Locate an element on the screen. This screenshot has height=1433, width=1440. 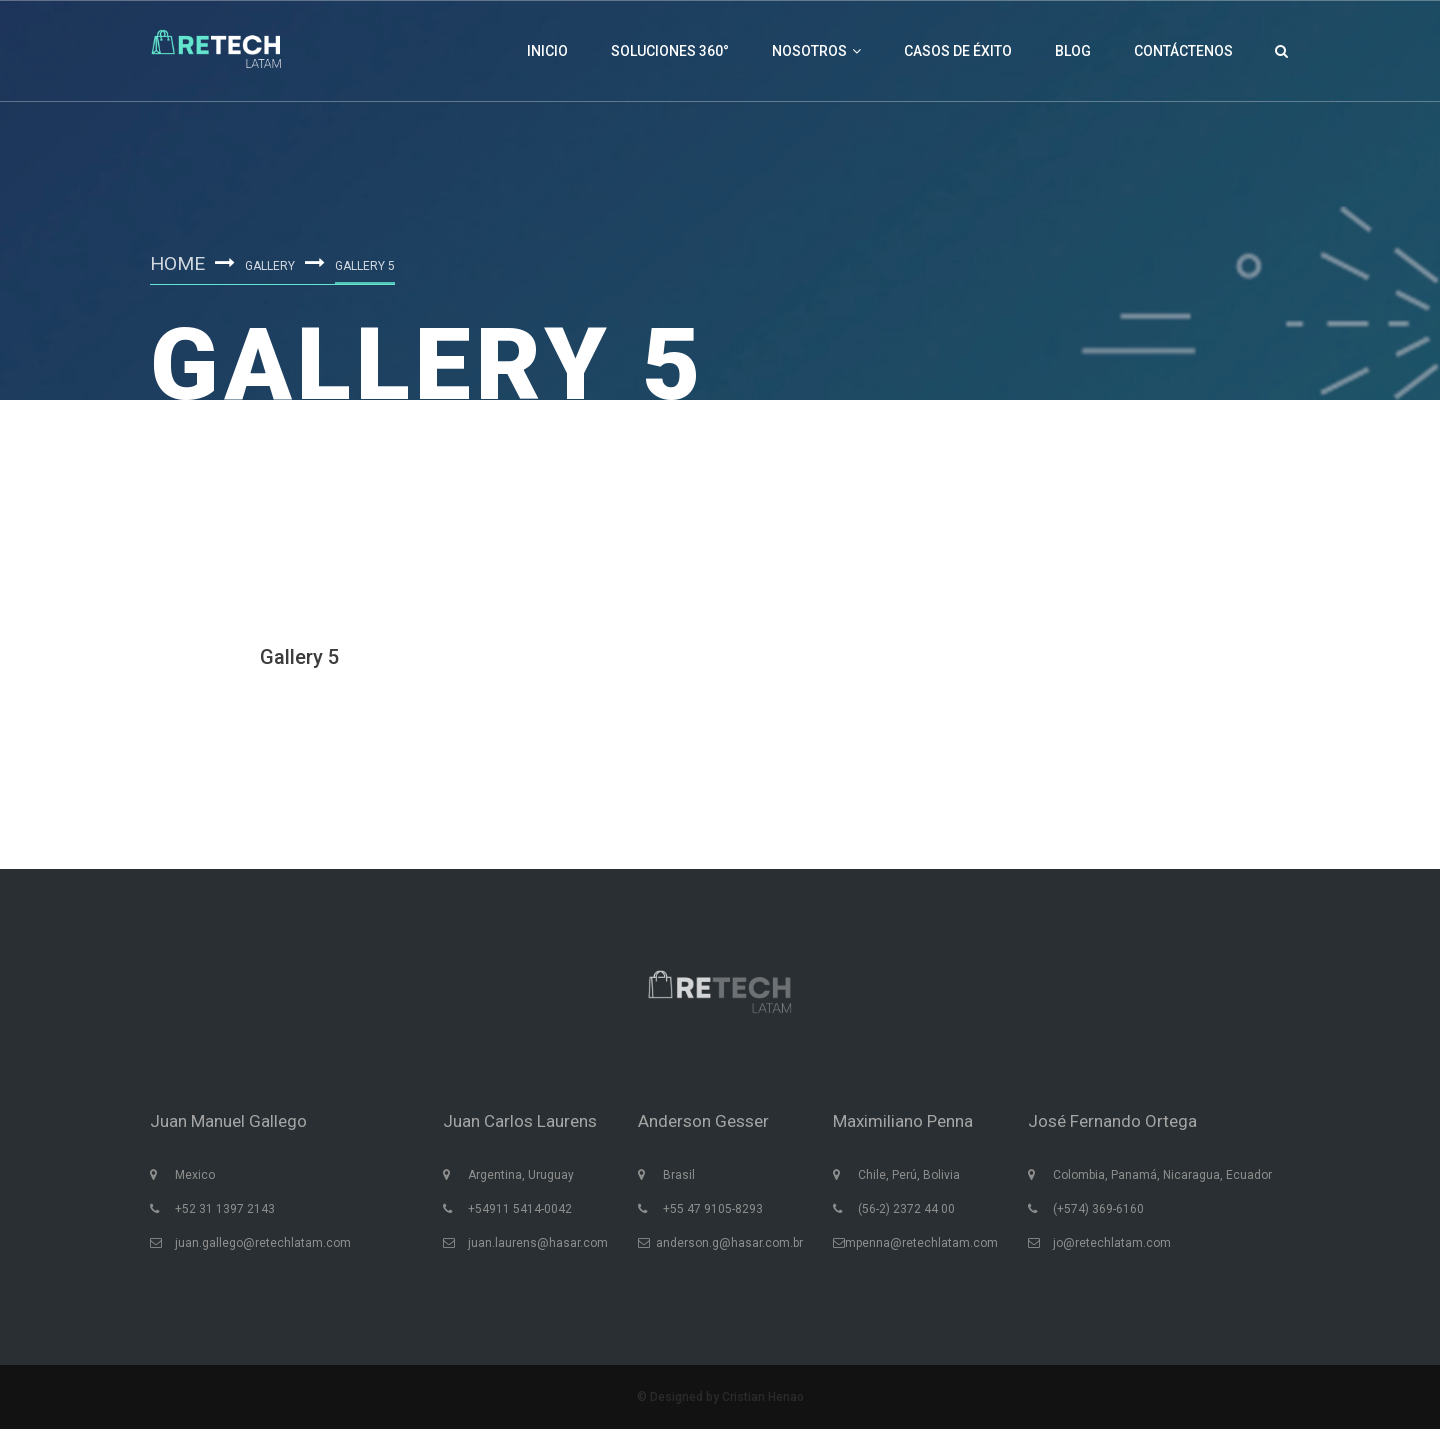
Inicio is located at coordinates (547, 51).